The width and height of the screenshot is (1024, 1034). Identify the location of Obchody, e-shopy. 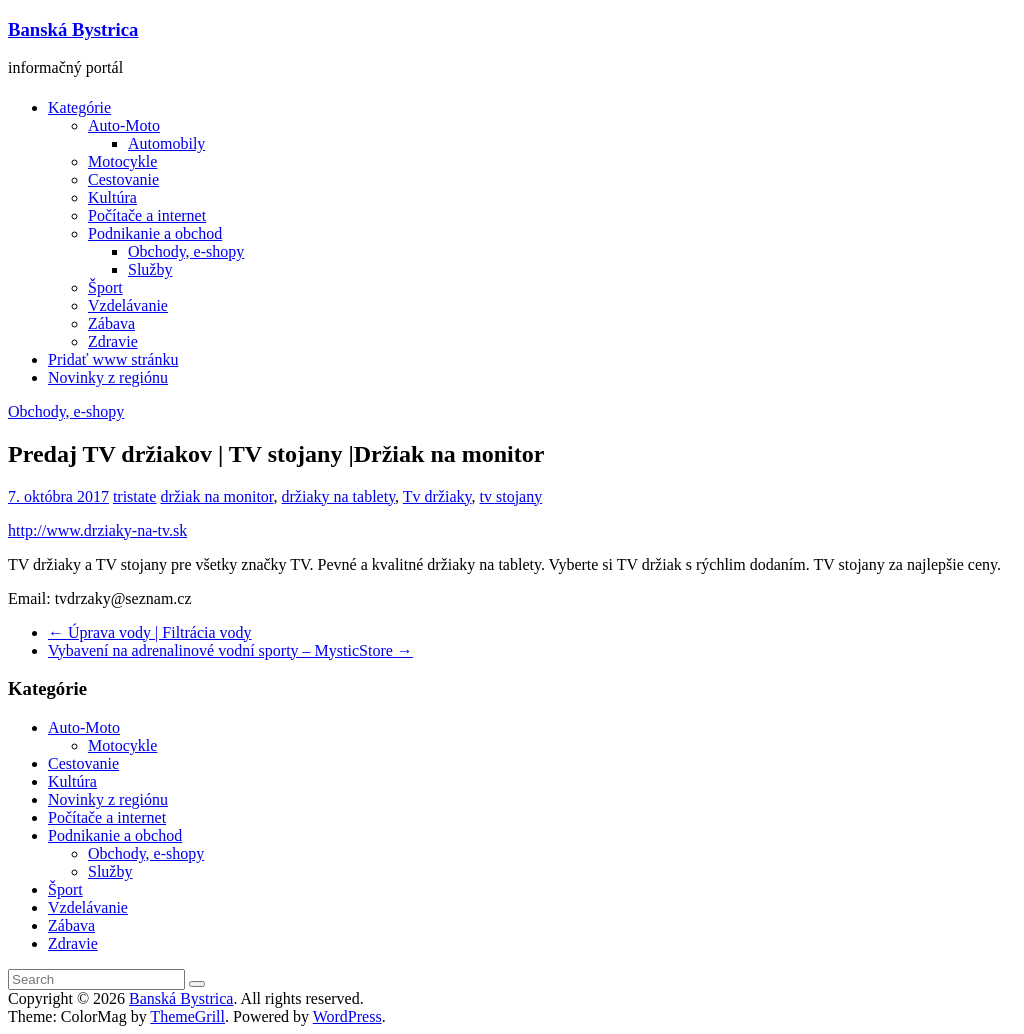
(186, 251).